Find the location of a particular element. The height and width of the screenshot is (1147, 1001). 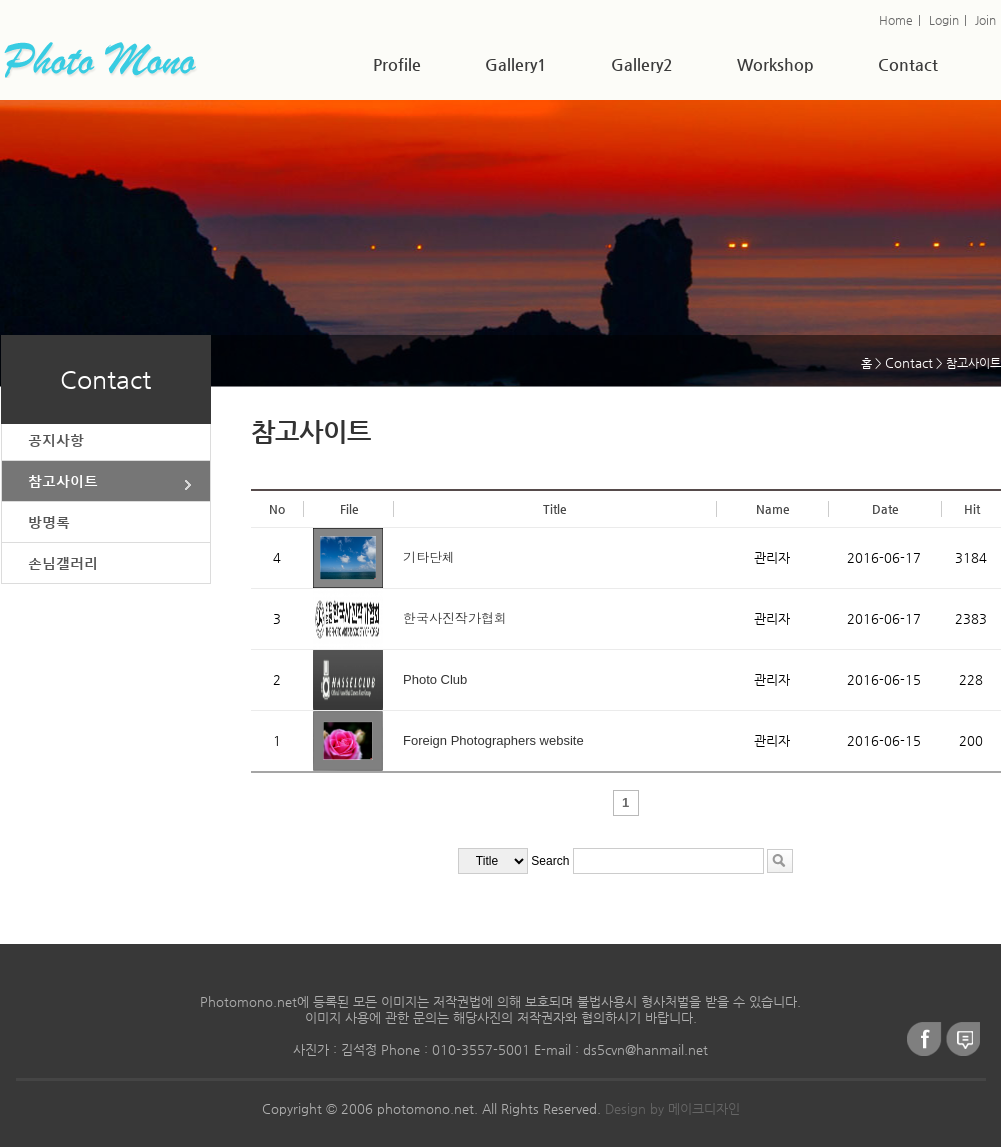

Foreign Photographers website is located at coordinates (493, 740).